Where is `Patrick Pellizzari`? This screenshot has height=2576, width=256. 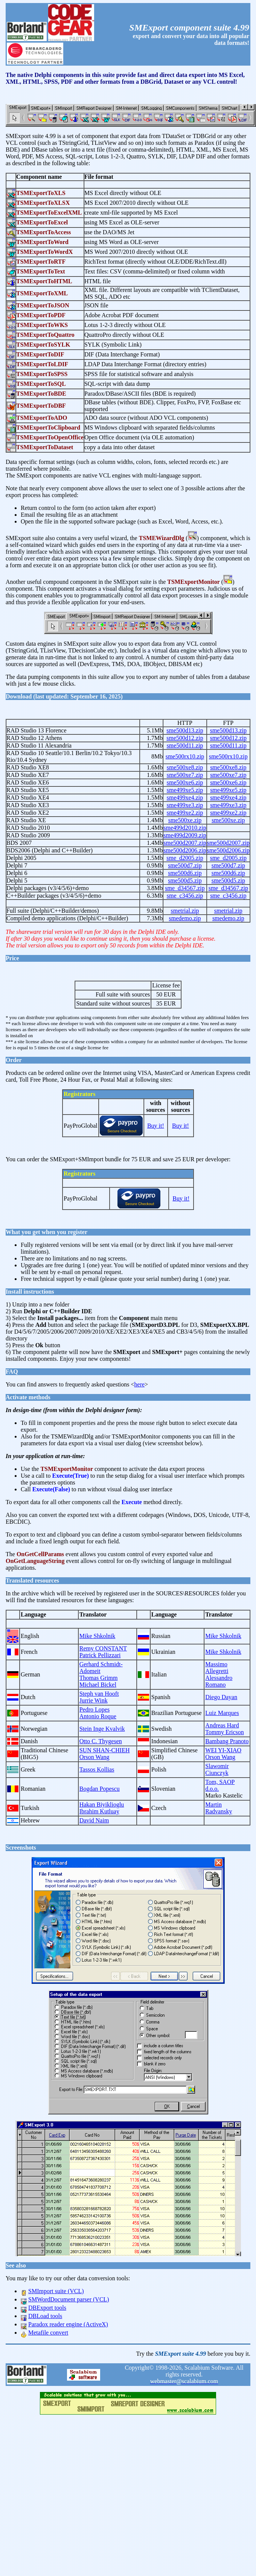 Patrick Pellizzari is located at coordinates (100, 1655).